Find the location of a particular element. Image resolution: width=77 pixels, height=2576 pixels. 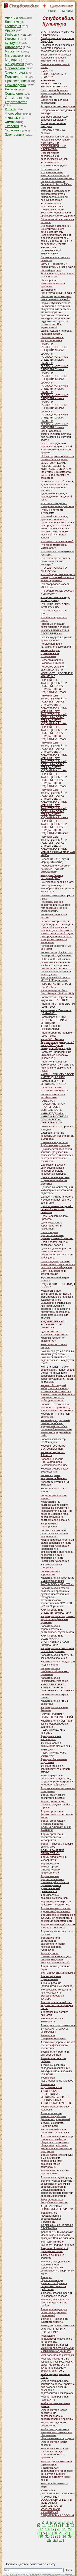

Физическая подготовленность is located at coordinates (51, 2086).